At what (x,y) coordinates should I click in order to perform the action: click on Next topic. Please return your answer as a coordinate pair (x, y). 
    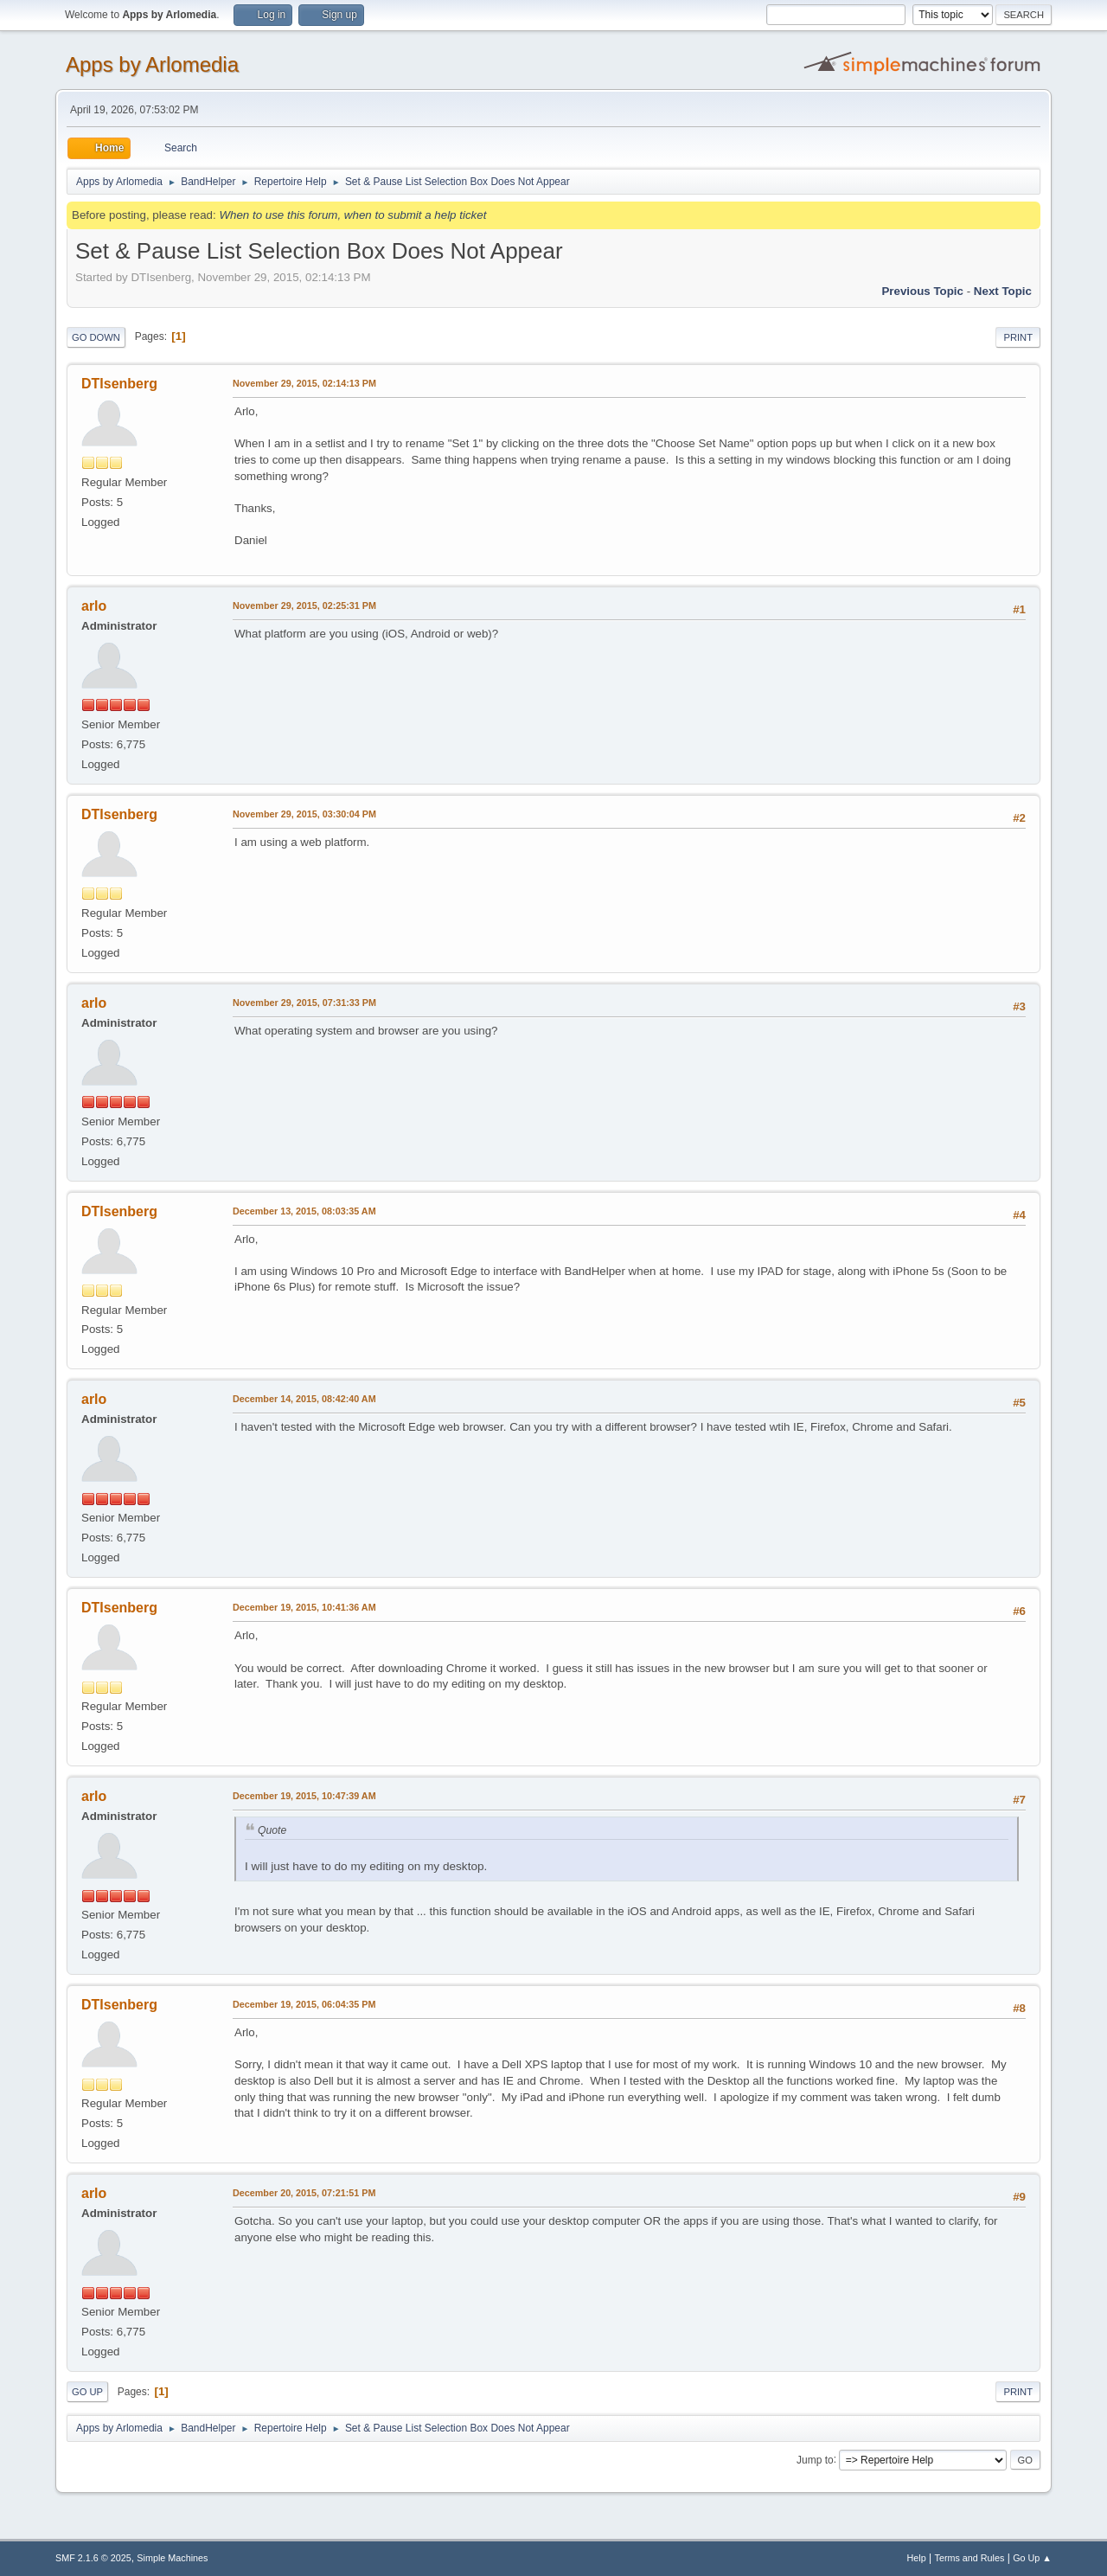
    Looking at the image, I should click on (1003, 291).